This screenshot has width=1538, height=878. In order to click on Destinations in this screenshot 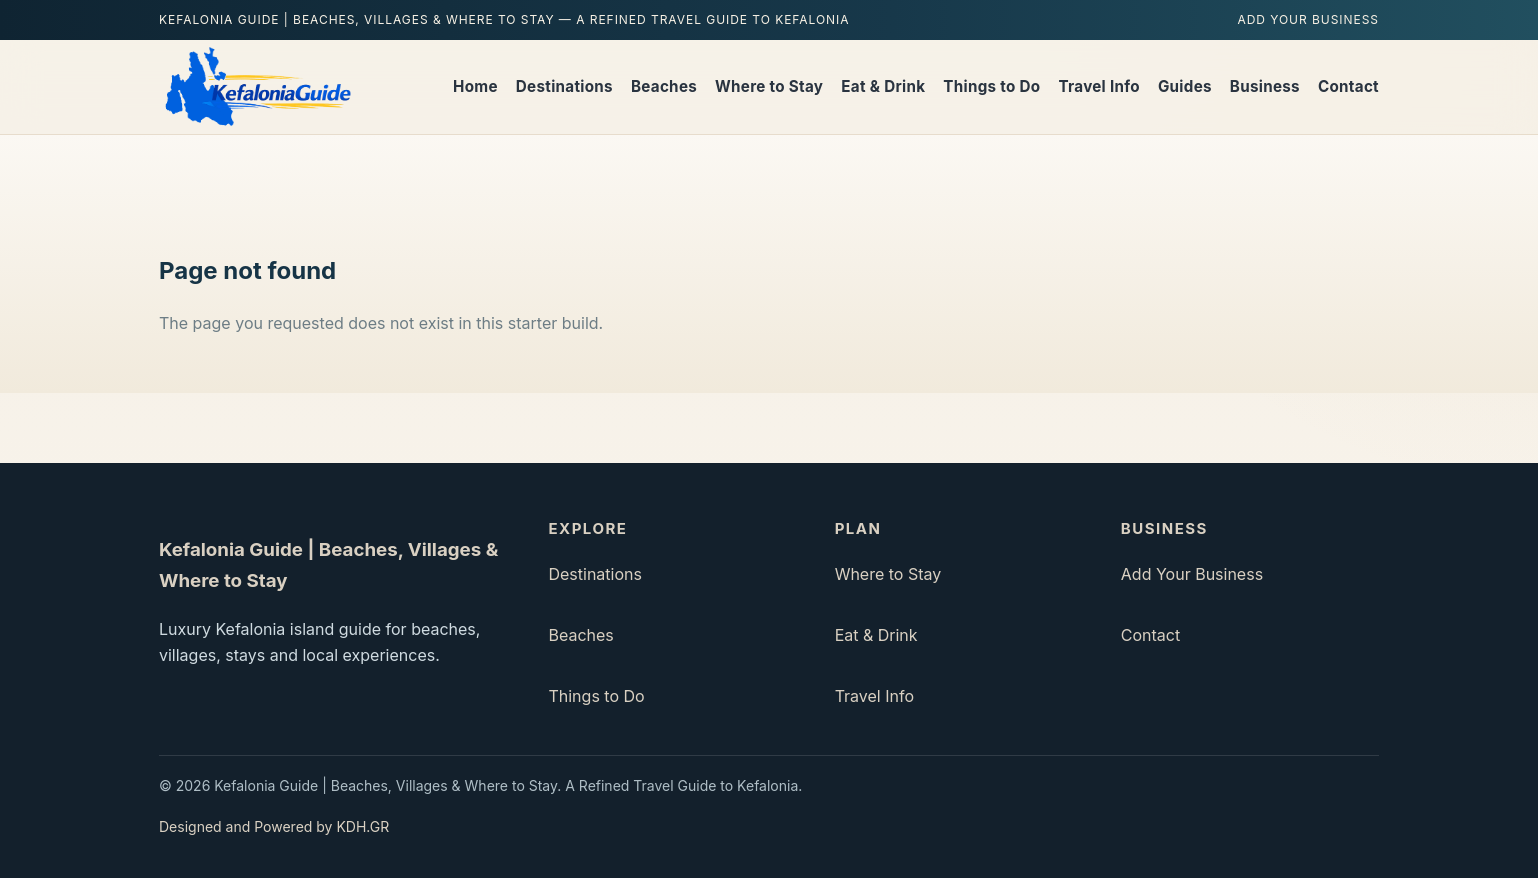, I will do `click(564, 86)`.